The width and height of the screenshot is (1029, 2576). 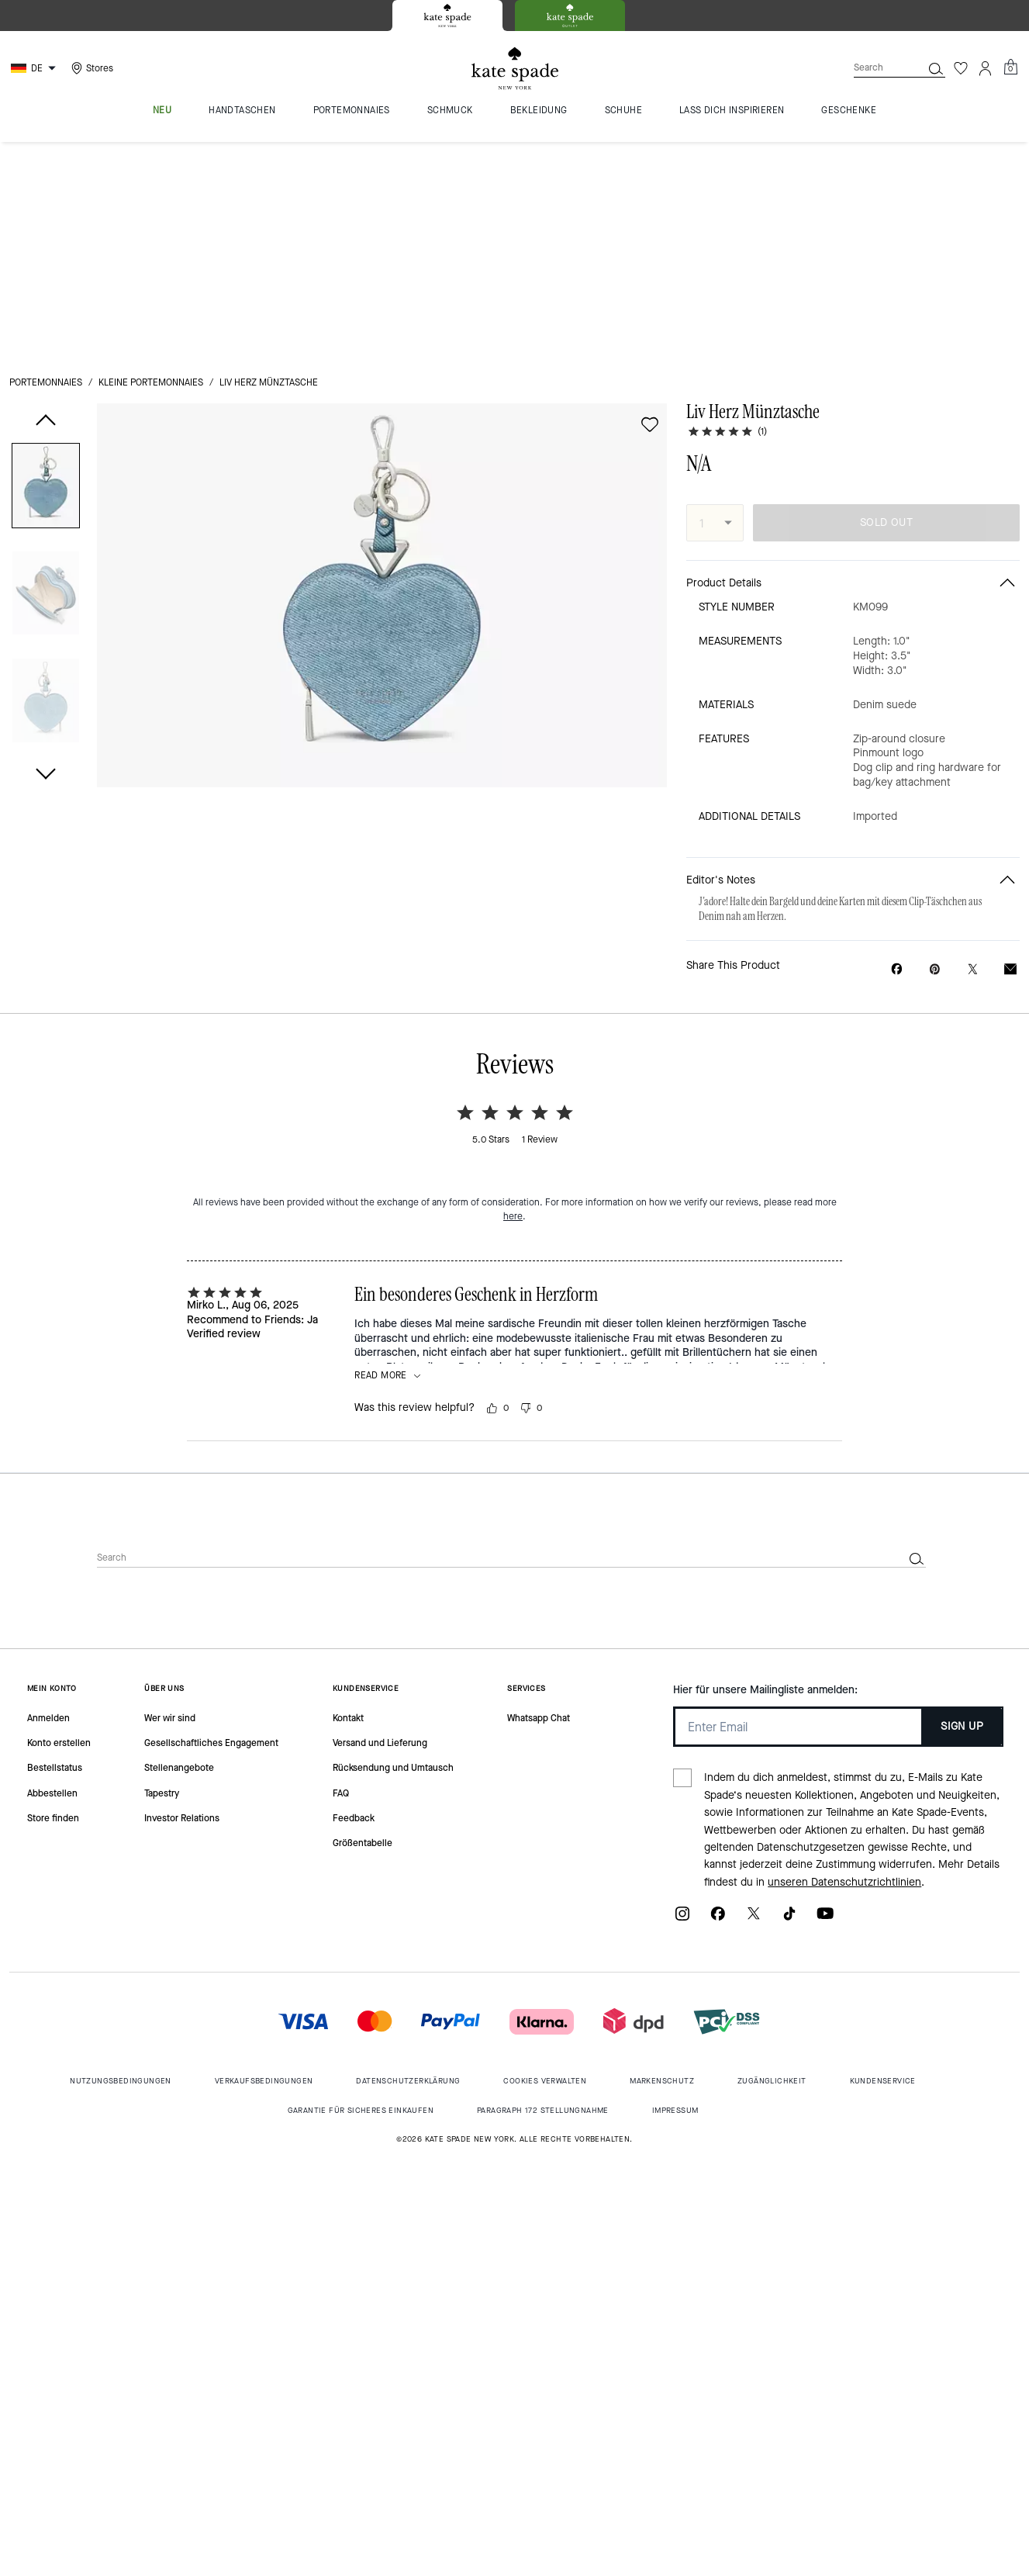 I want to click on [Search], so click(x=875, y=68).